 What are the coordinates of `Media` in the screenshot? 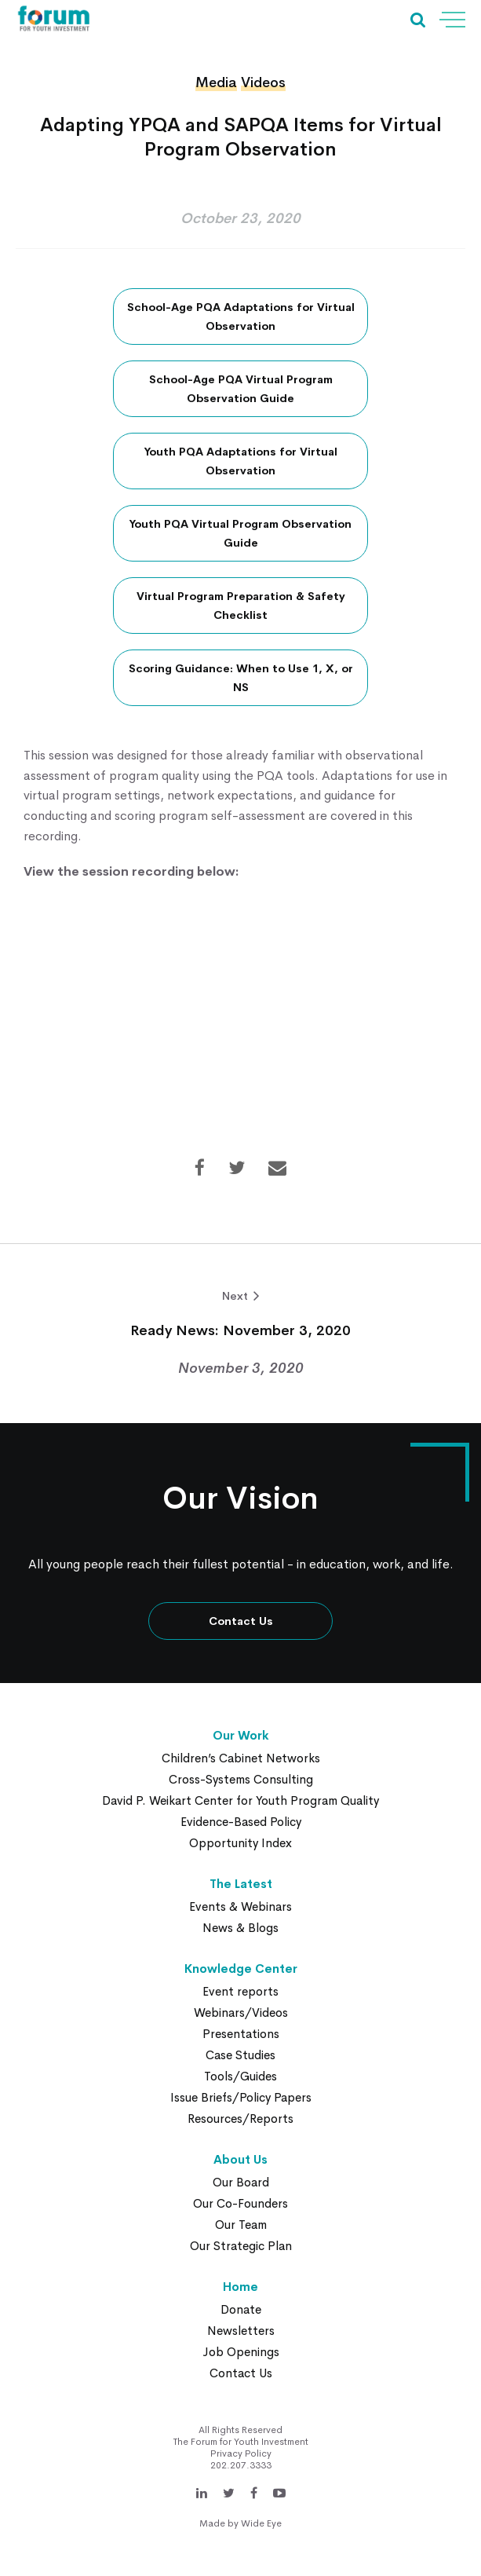 It's located at (216, 82).